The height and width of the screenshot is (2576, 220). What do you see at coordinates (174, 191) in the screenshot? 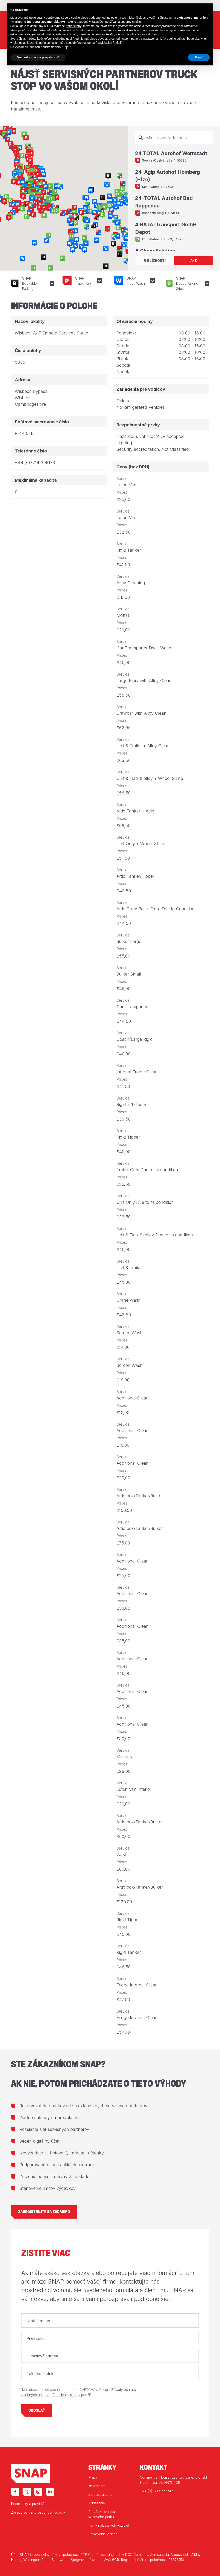
I see `[tabpanel]` at bounding box center [174, 191].